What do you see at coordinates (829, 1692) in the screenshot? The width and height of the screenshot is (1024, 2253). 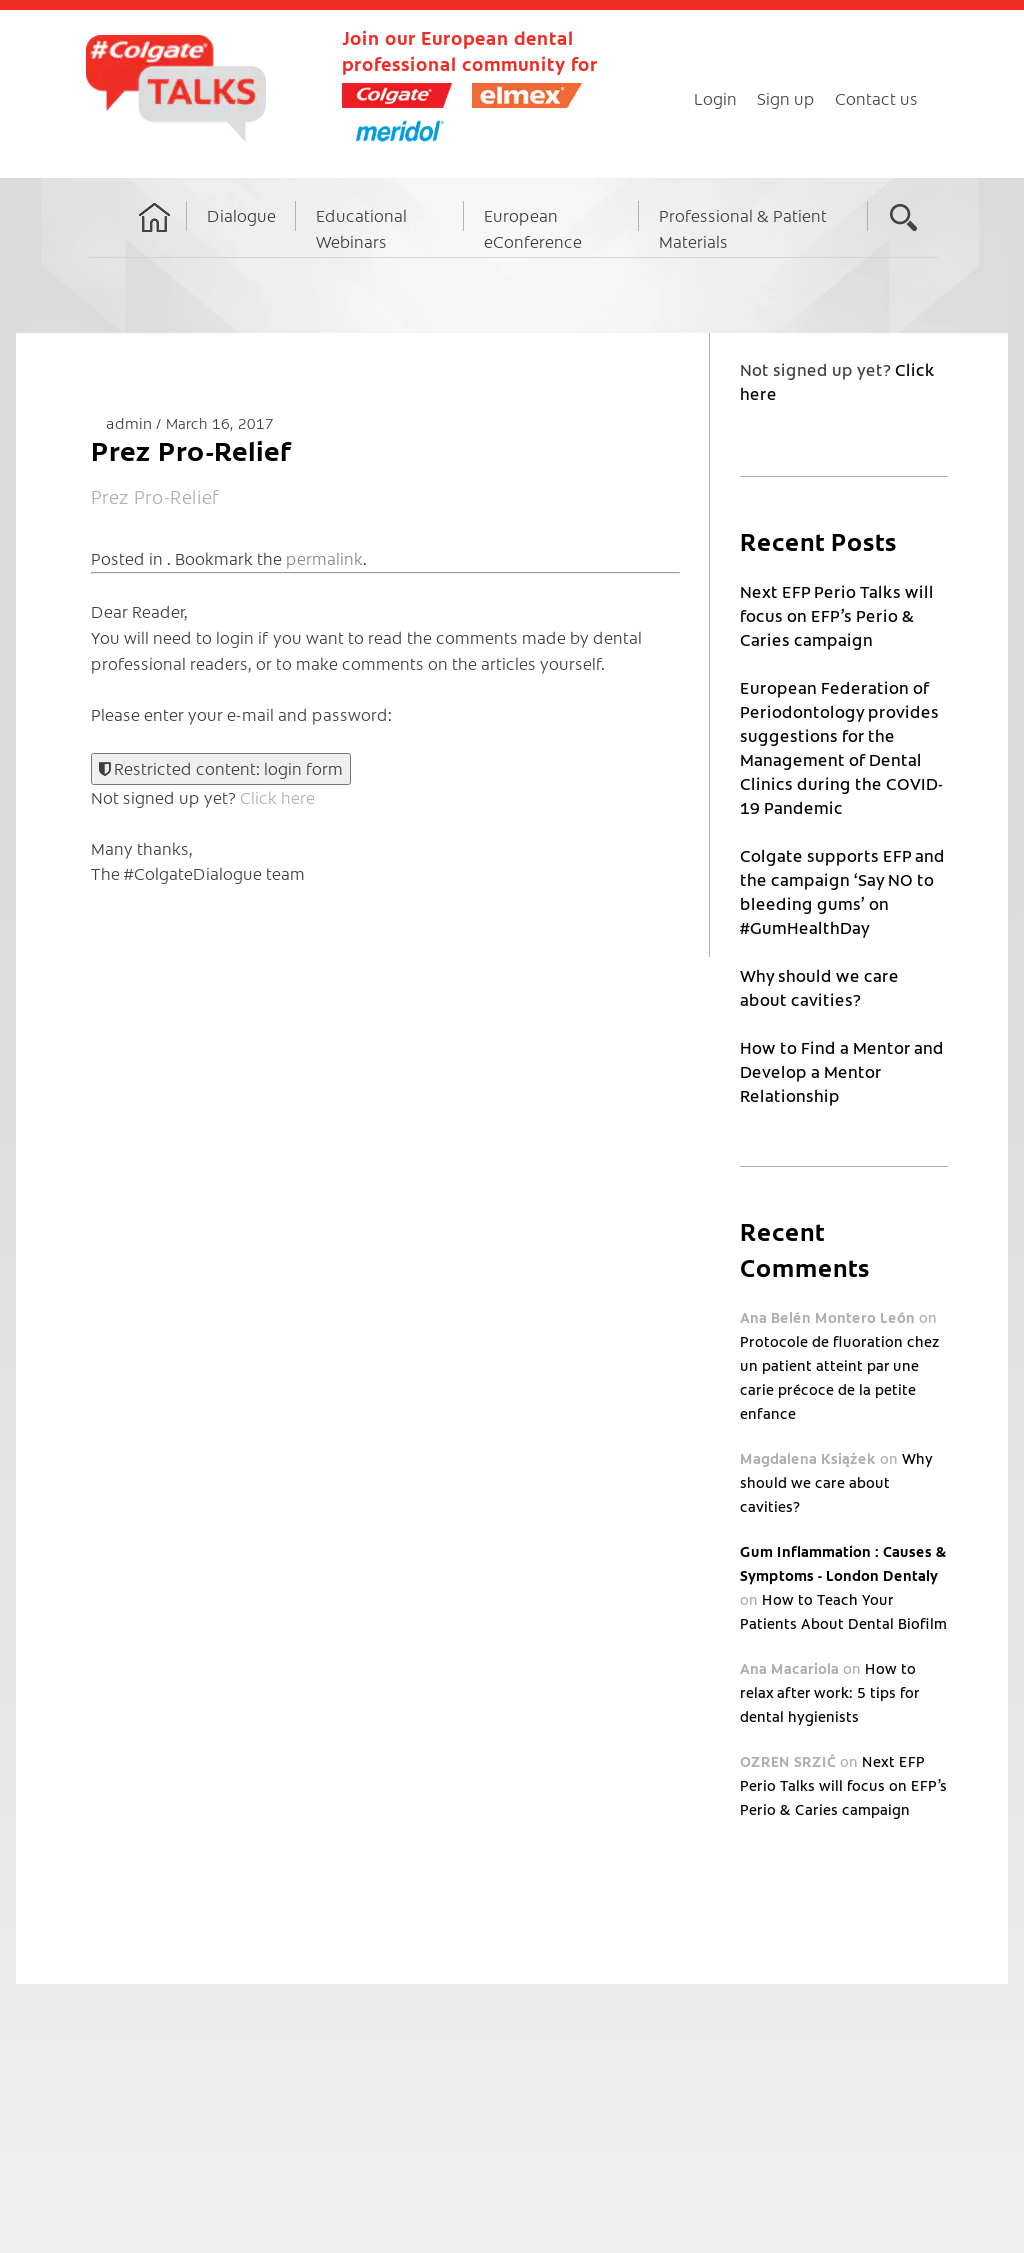 I see `How to relax after work: 5 tips for dental hygienists` at bounding box center [829, 1692].